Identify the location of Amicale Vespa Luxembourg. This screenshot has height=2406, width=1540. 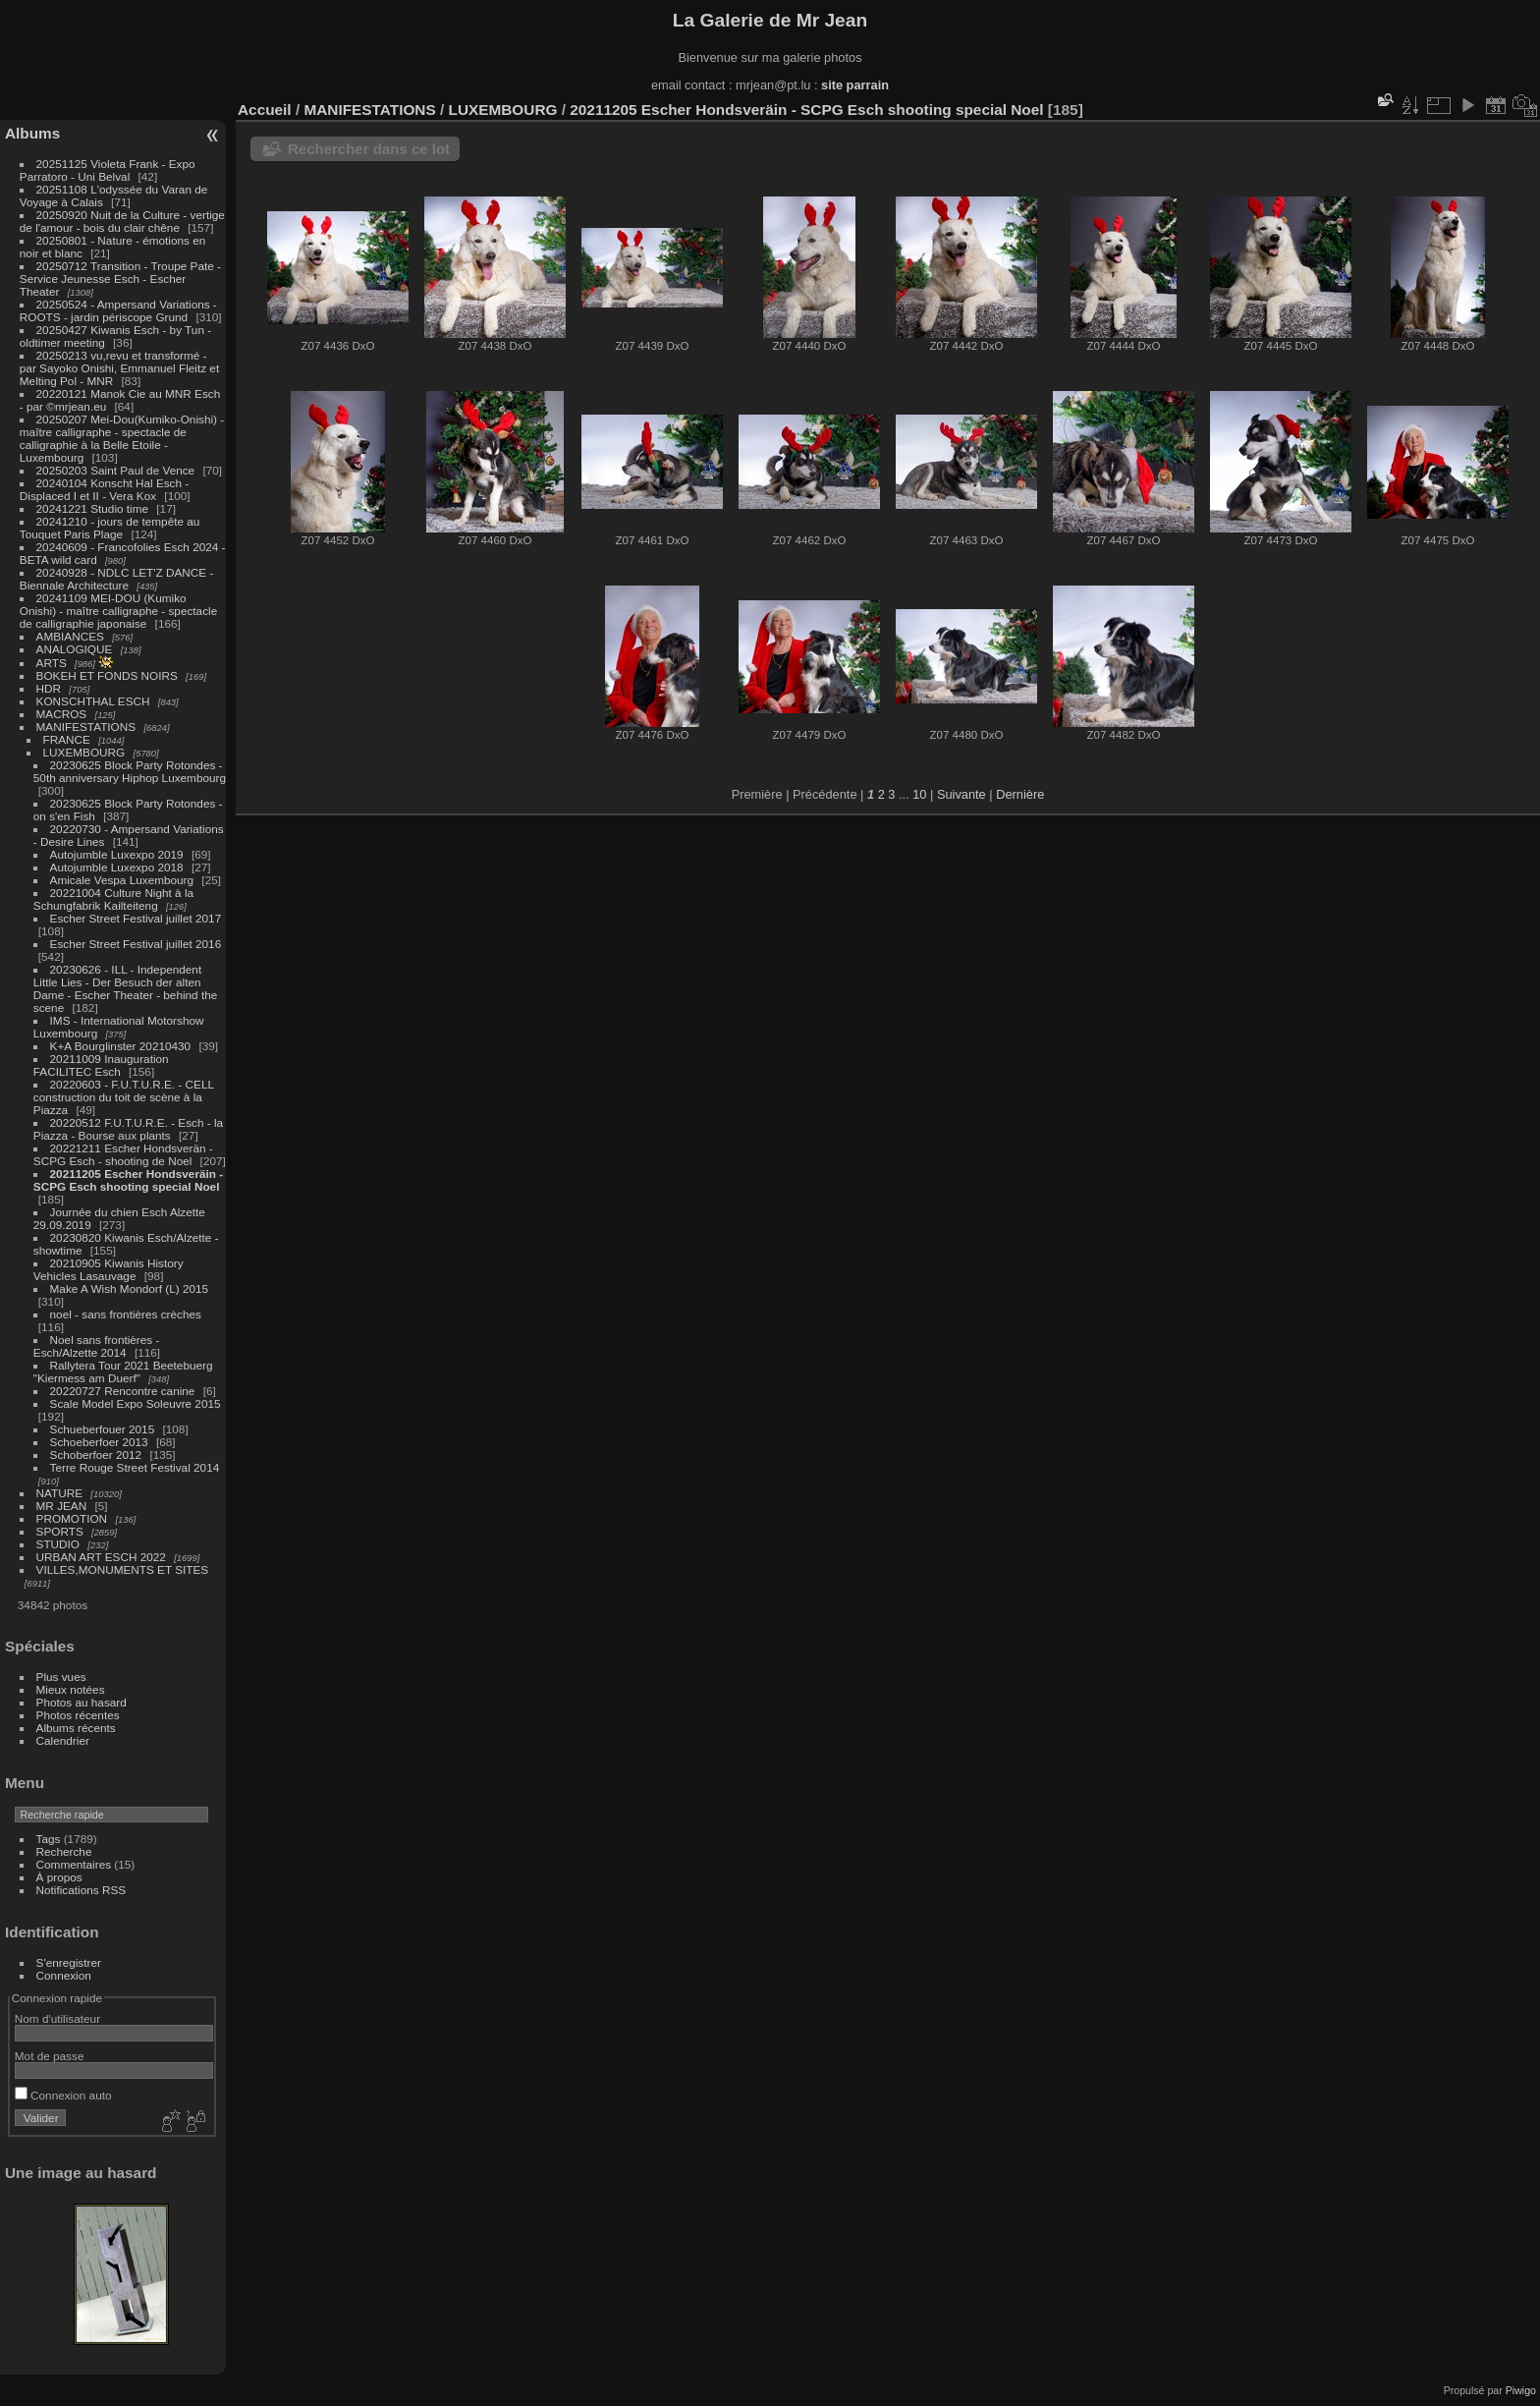
(122, 879).